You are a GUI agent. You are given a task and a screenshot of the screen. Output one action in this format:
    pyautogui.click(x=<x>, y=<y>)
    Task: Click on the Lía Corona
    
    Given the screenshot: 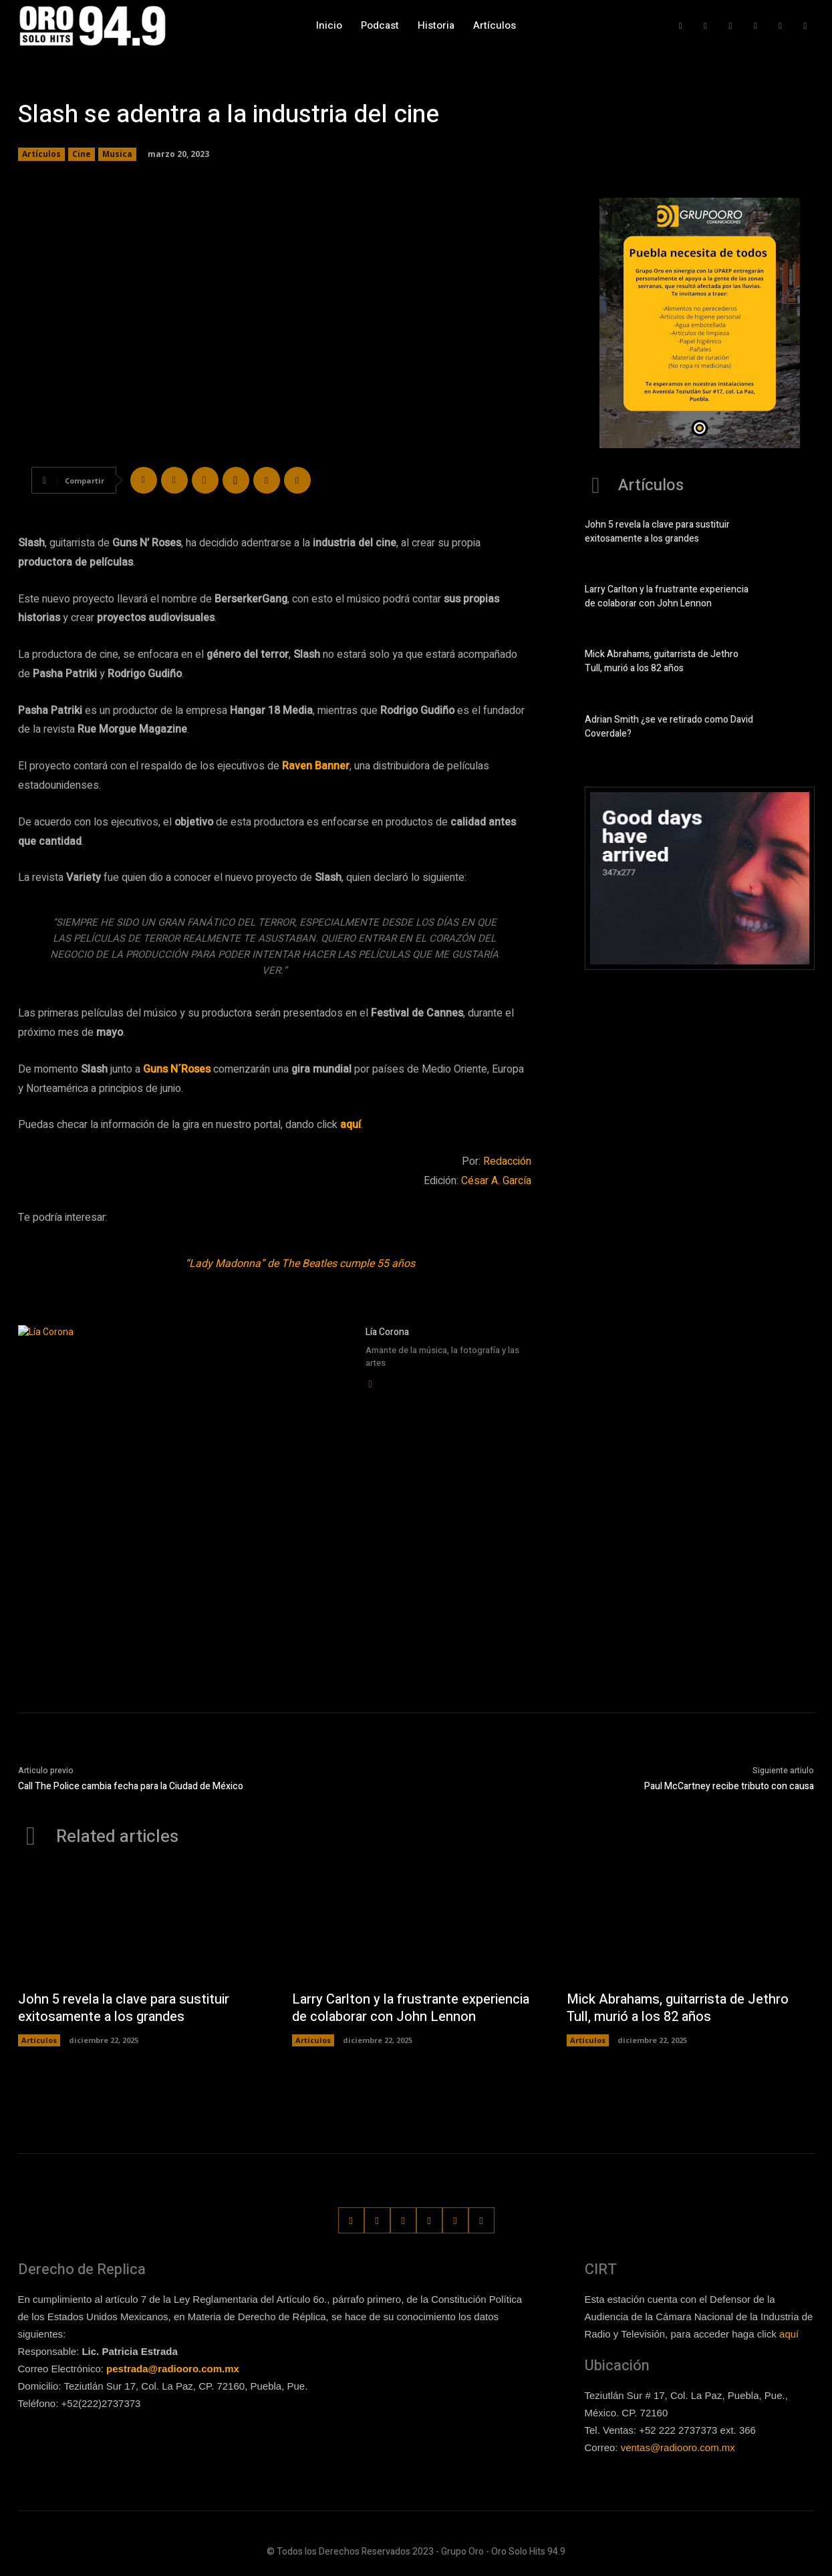 What is the action you would take?
    pyautogui.click(x=387, y=1332)
    